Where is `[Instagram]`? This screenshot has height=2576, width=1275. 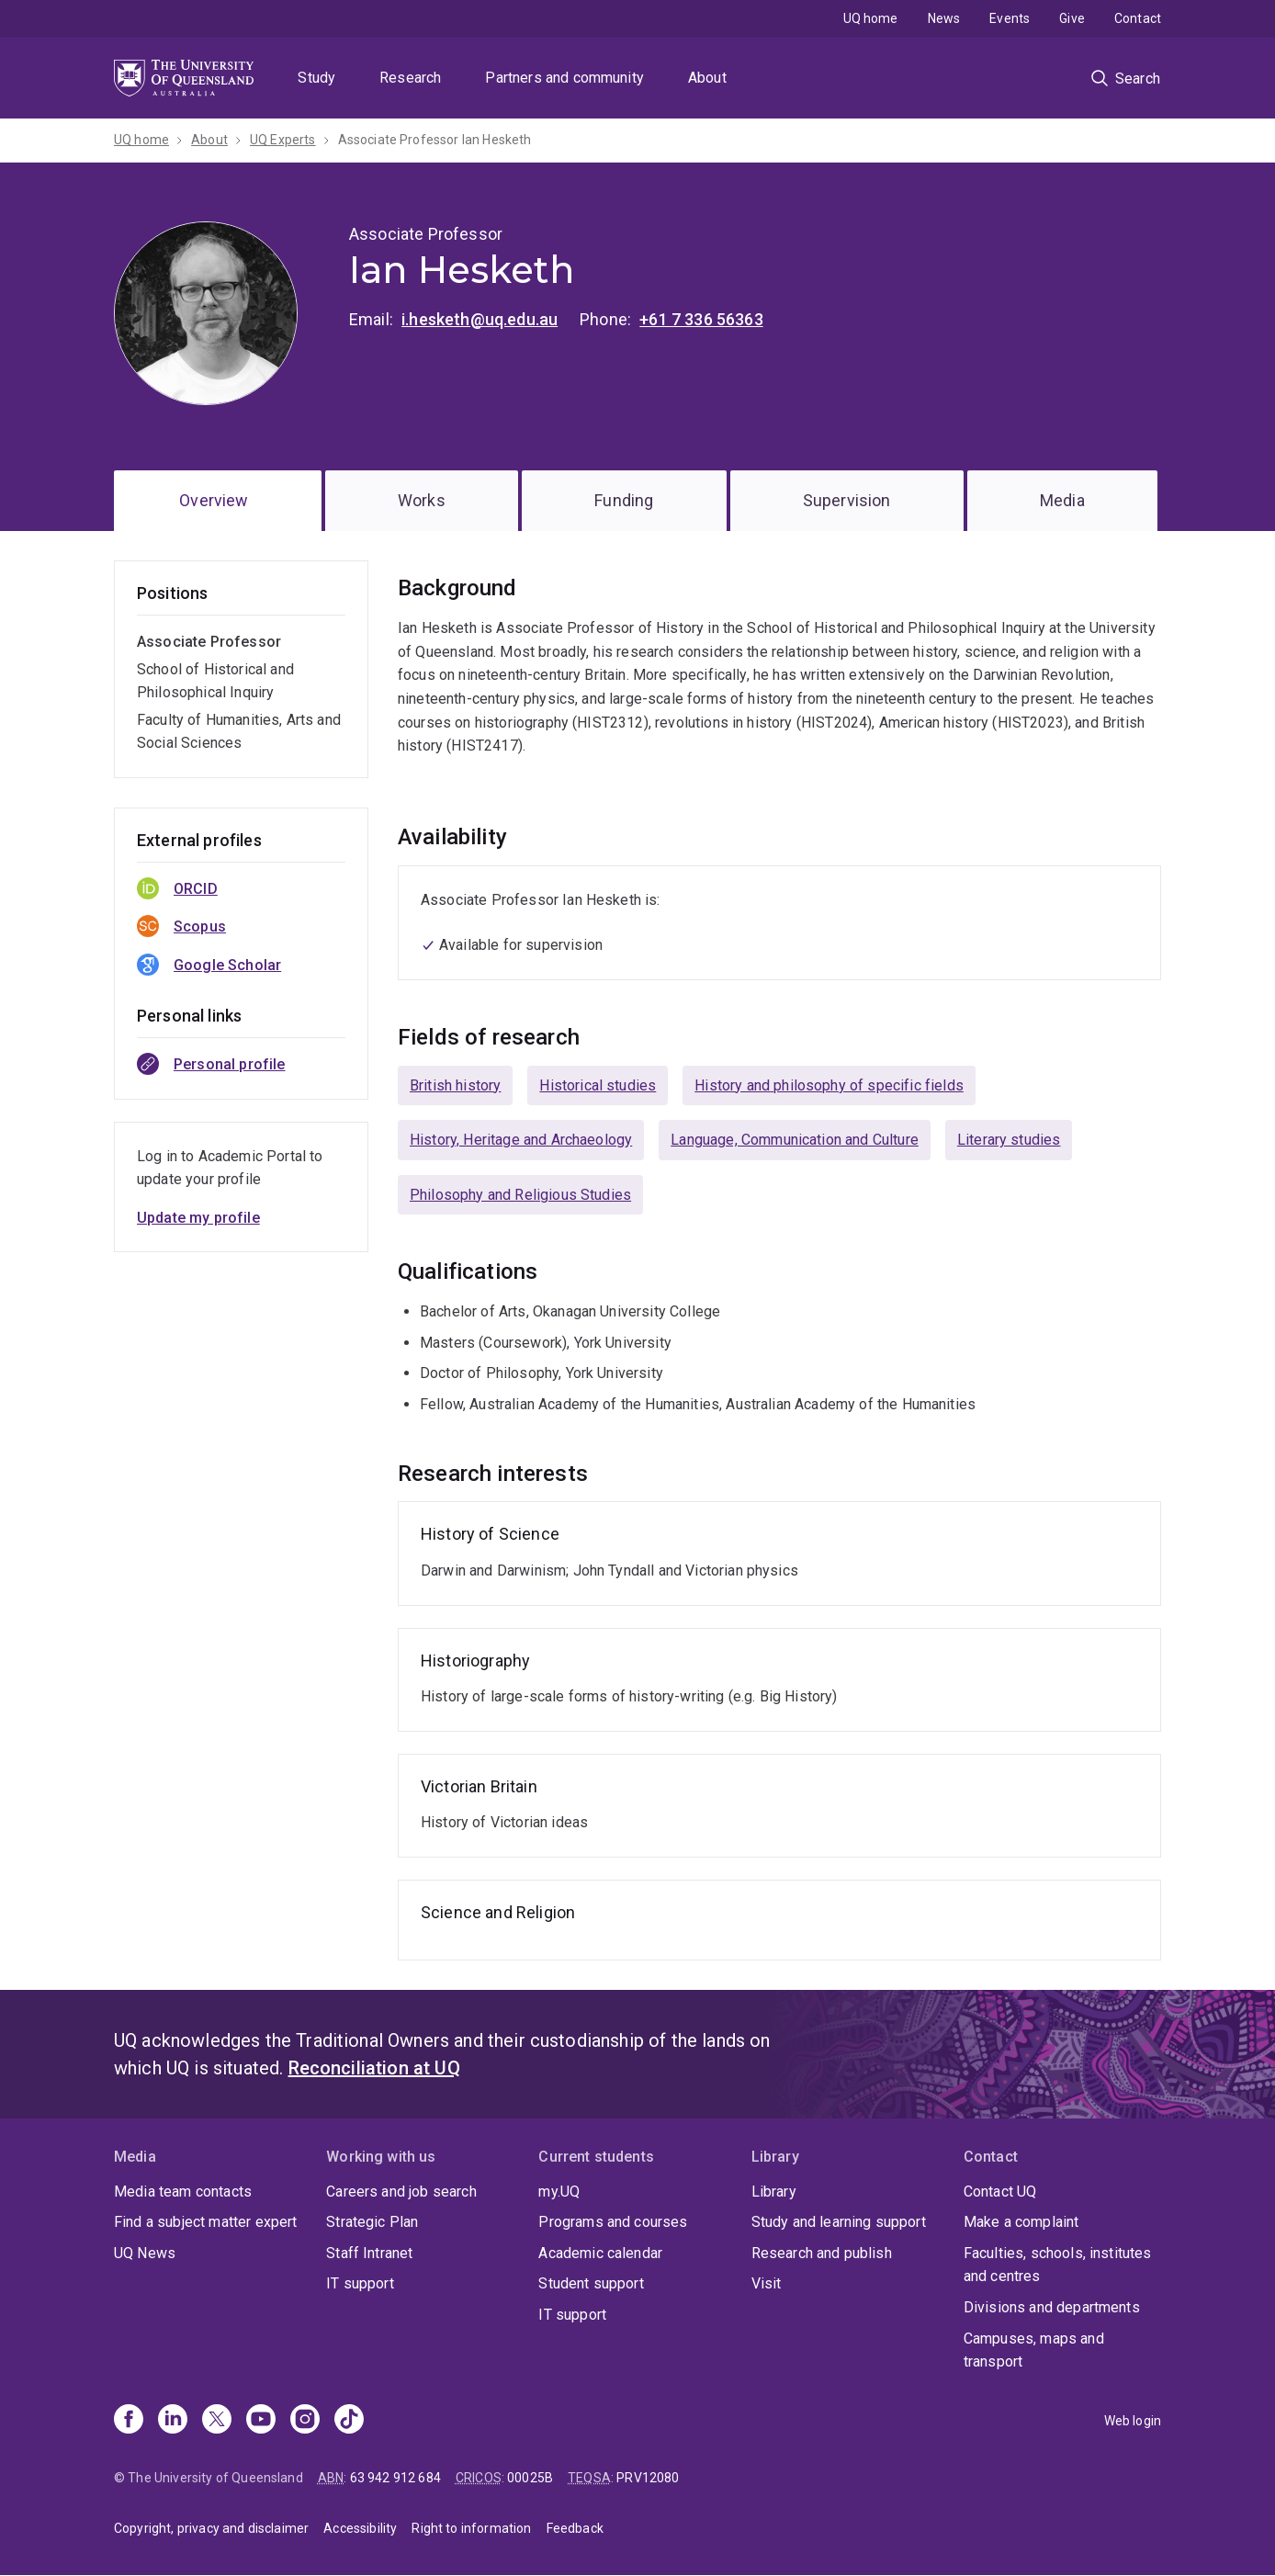
[Instagram] is located at coordinates (305, 2421).